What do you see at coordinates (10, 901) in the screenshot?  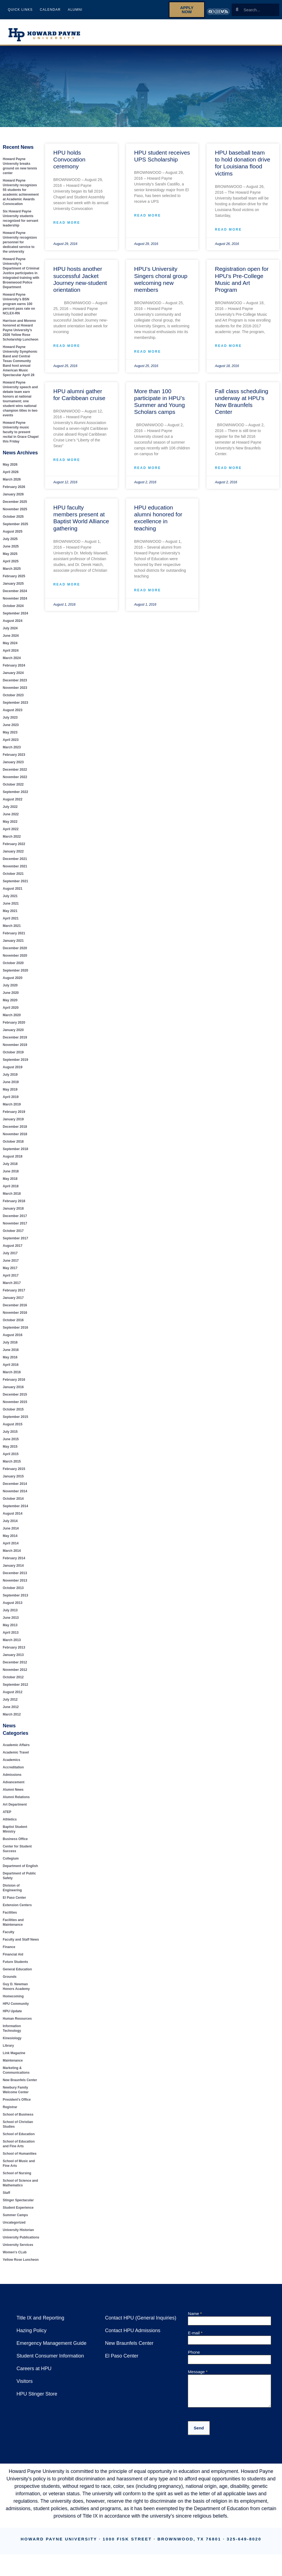 I see `July 2021` at bounding box center [10, 901].